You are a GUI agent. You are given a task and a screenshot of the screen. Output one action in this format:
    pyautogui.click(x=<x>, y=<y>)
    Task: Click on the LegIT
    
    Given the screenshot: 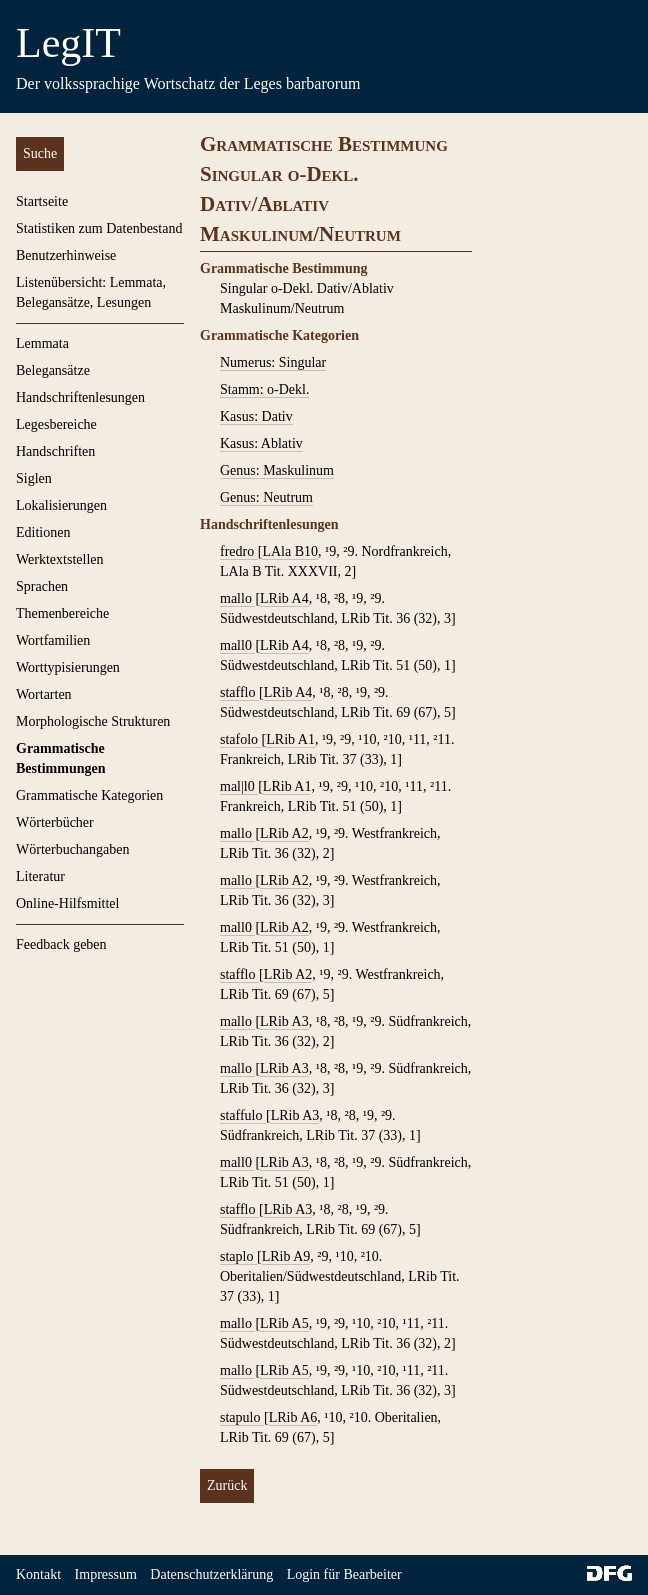 What is the action you would take?
    pyautogui.click(x=68, y=43)
    